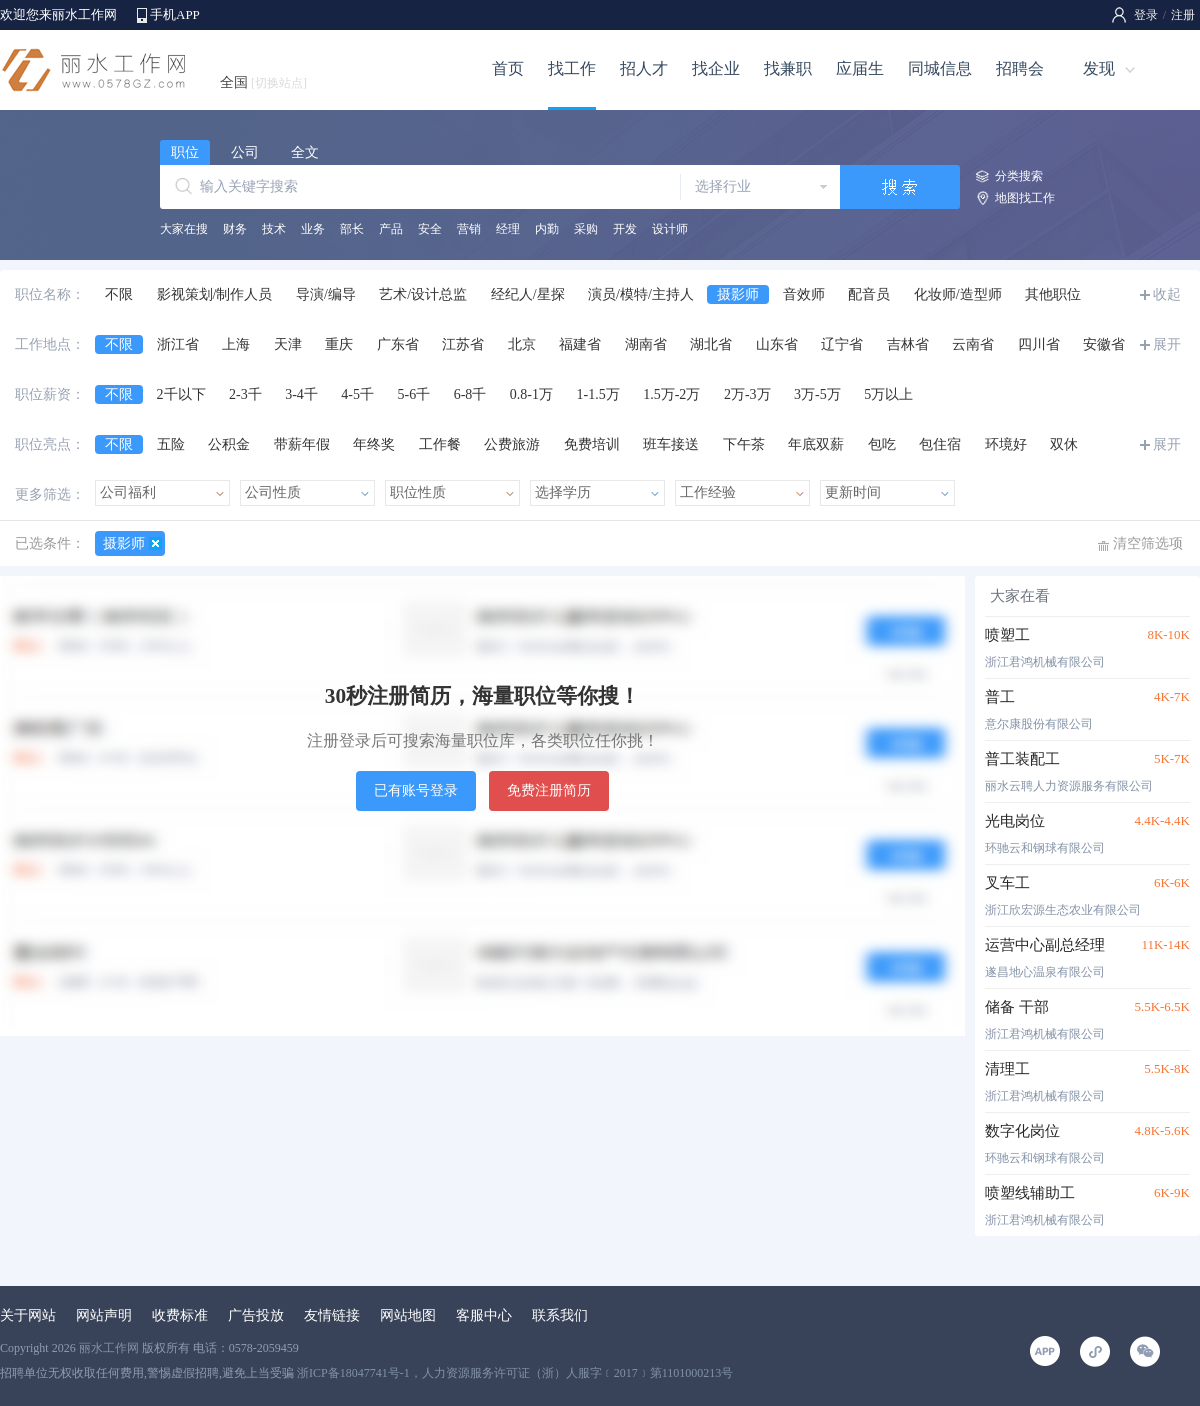  I want to click on 招聘会, so click(1020, 68).